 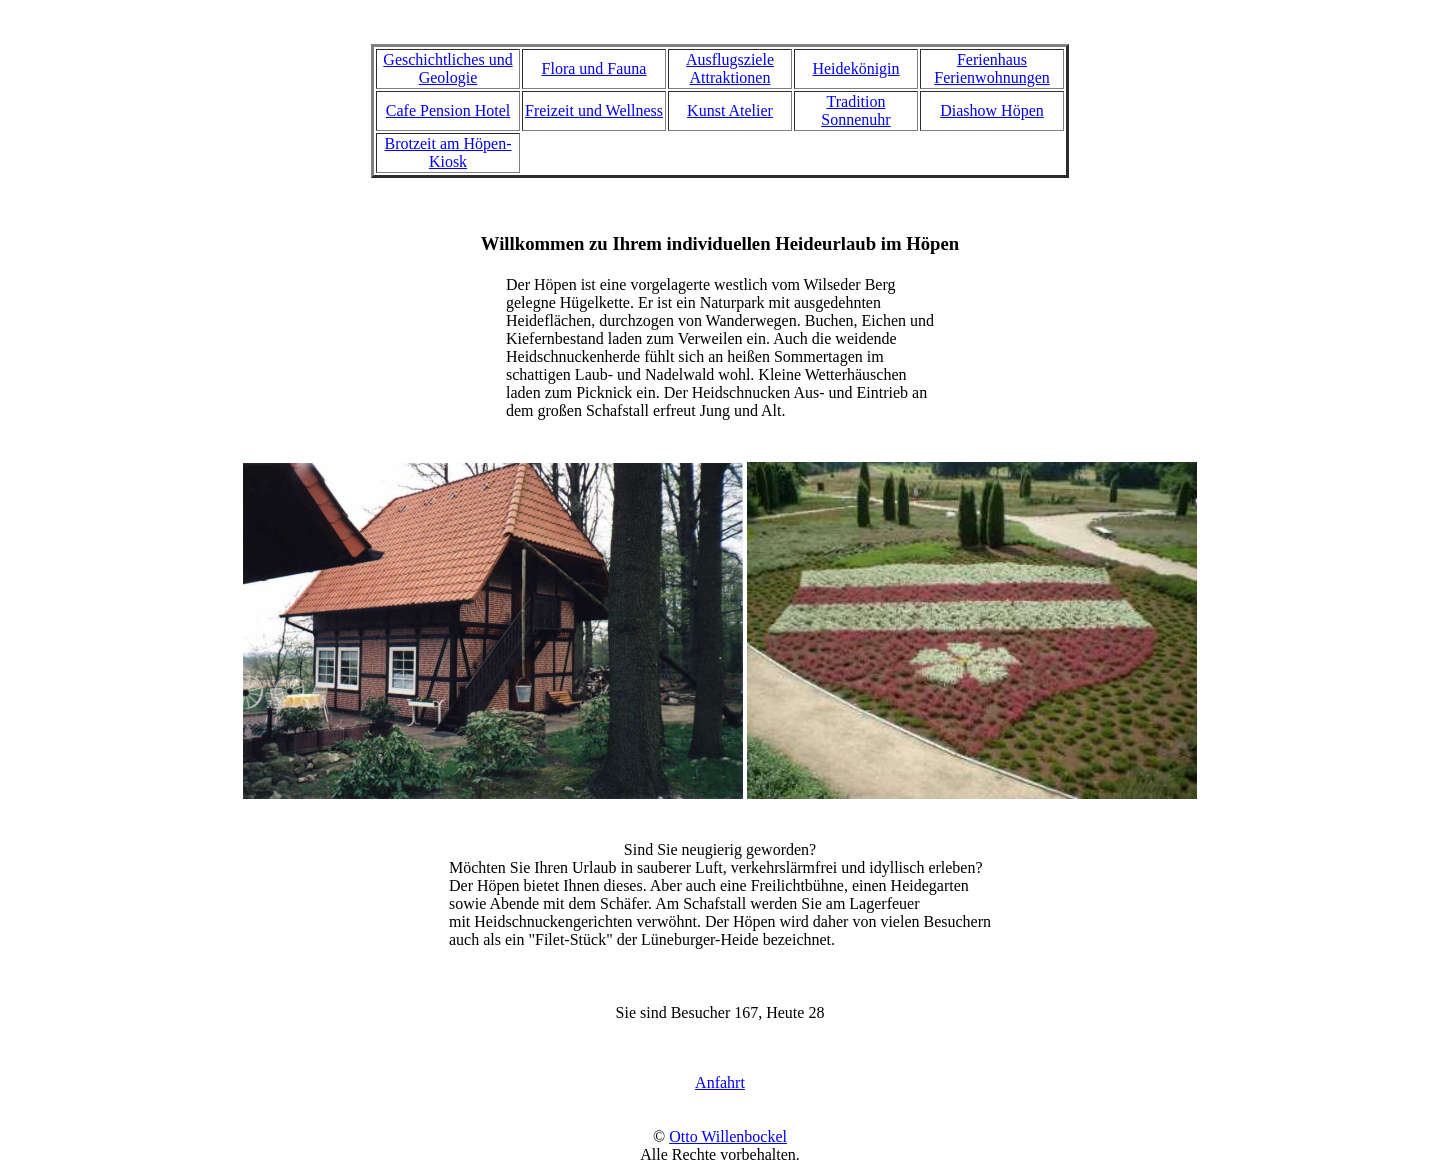 I want to click on Anfahrt, so click(x=720, y=1082).